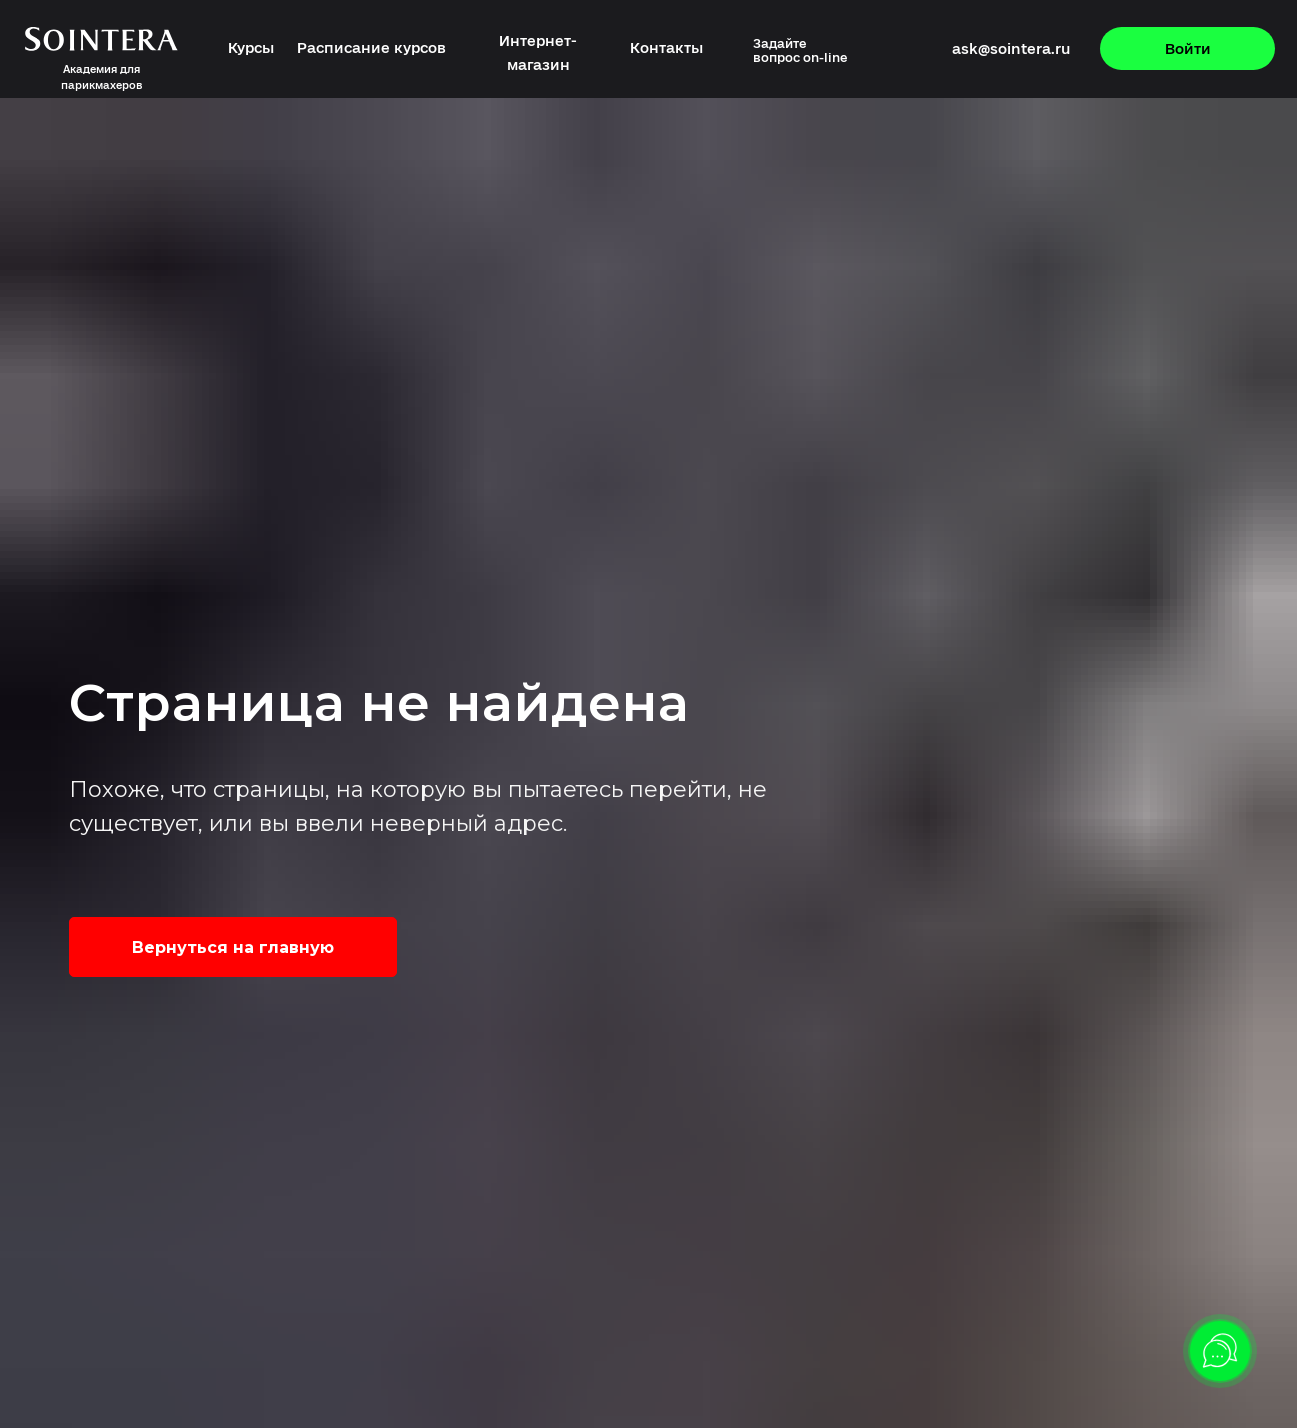 The image size is (1297, 1428). I want to click on Интернет-магазин, so click(538, 52).